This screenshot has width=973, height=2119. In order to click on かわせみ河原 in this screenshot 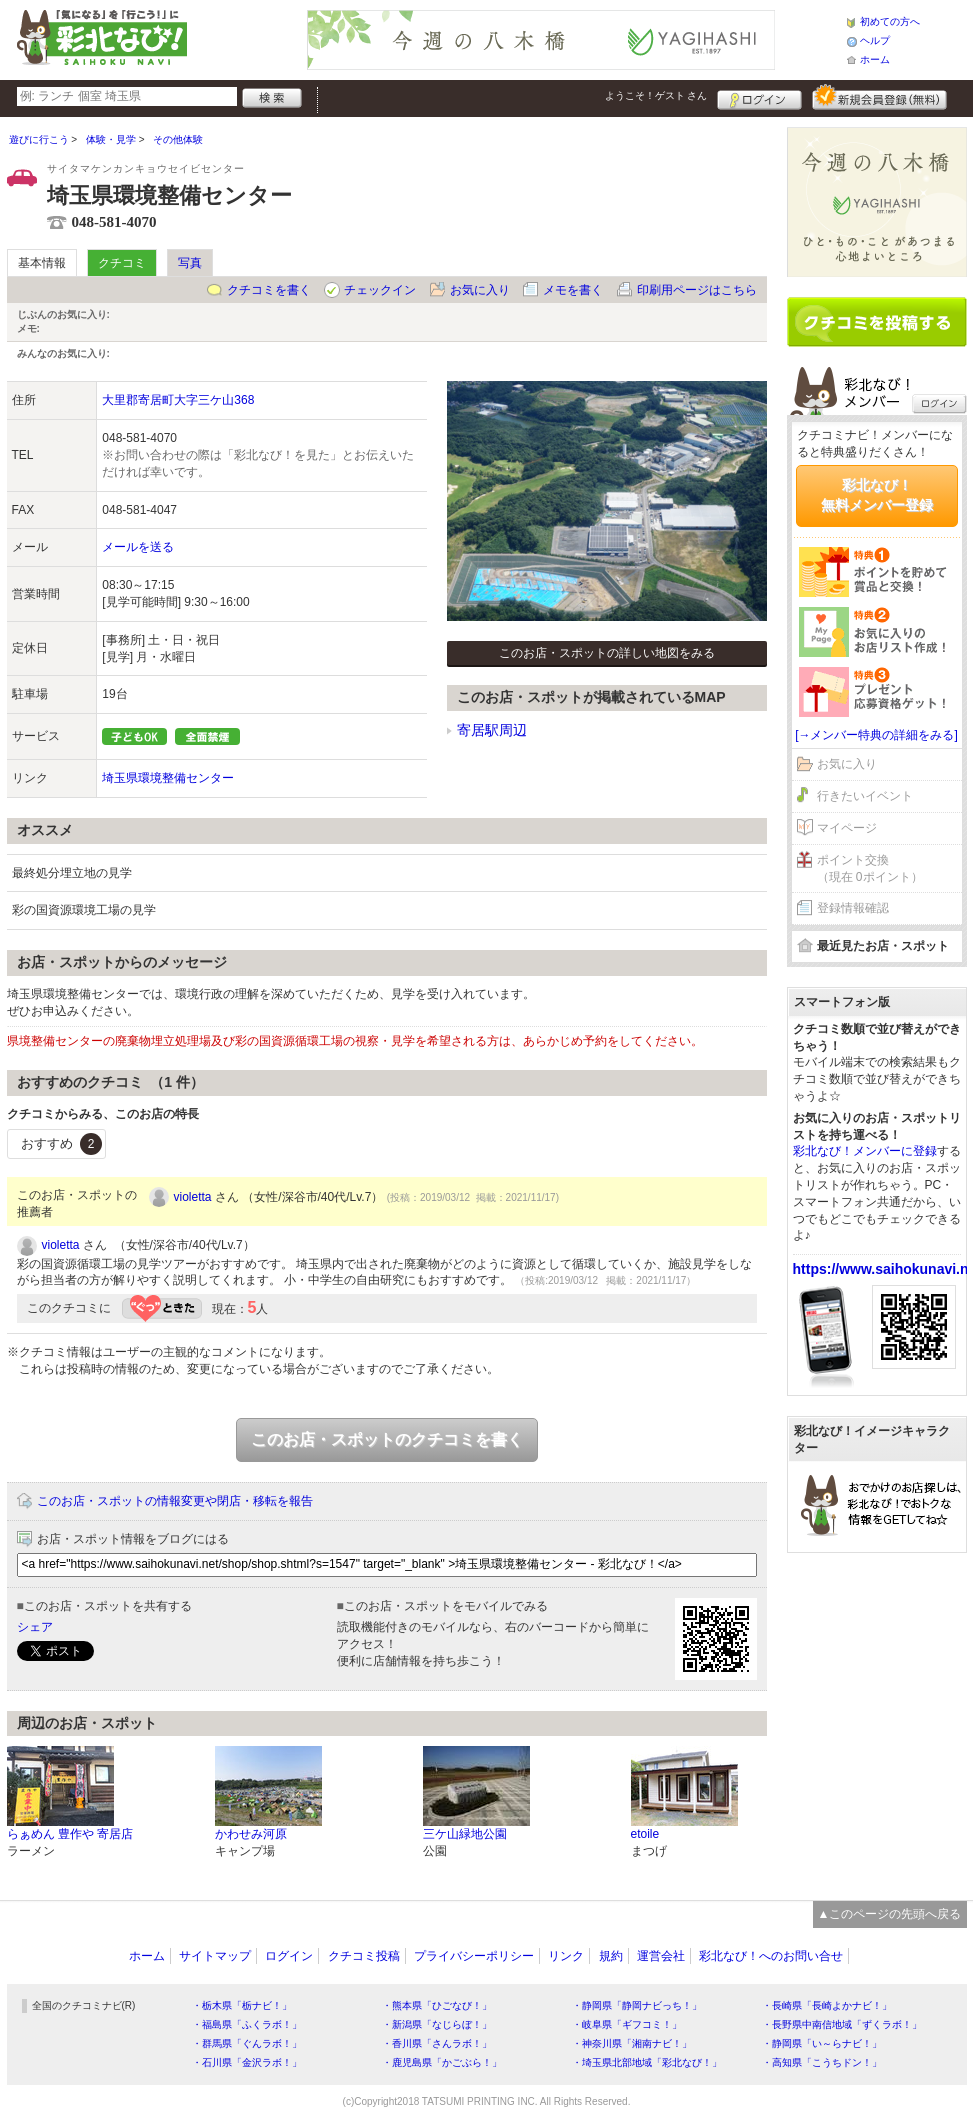, I will do `click(251, 1834)`.